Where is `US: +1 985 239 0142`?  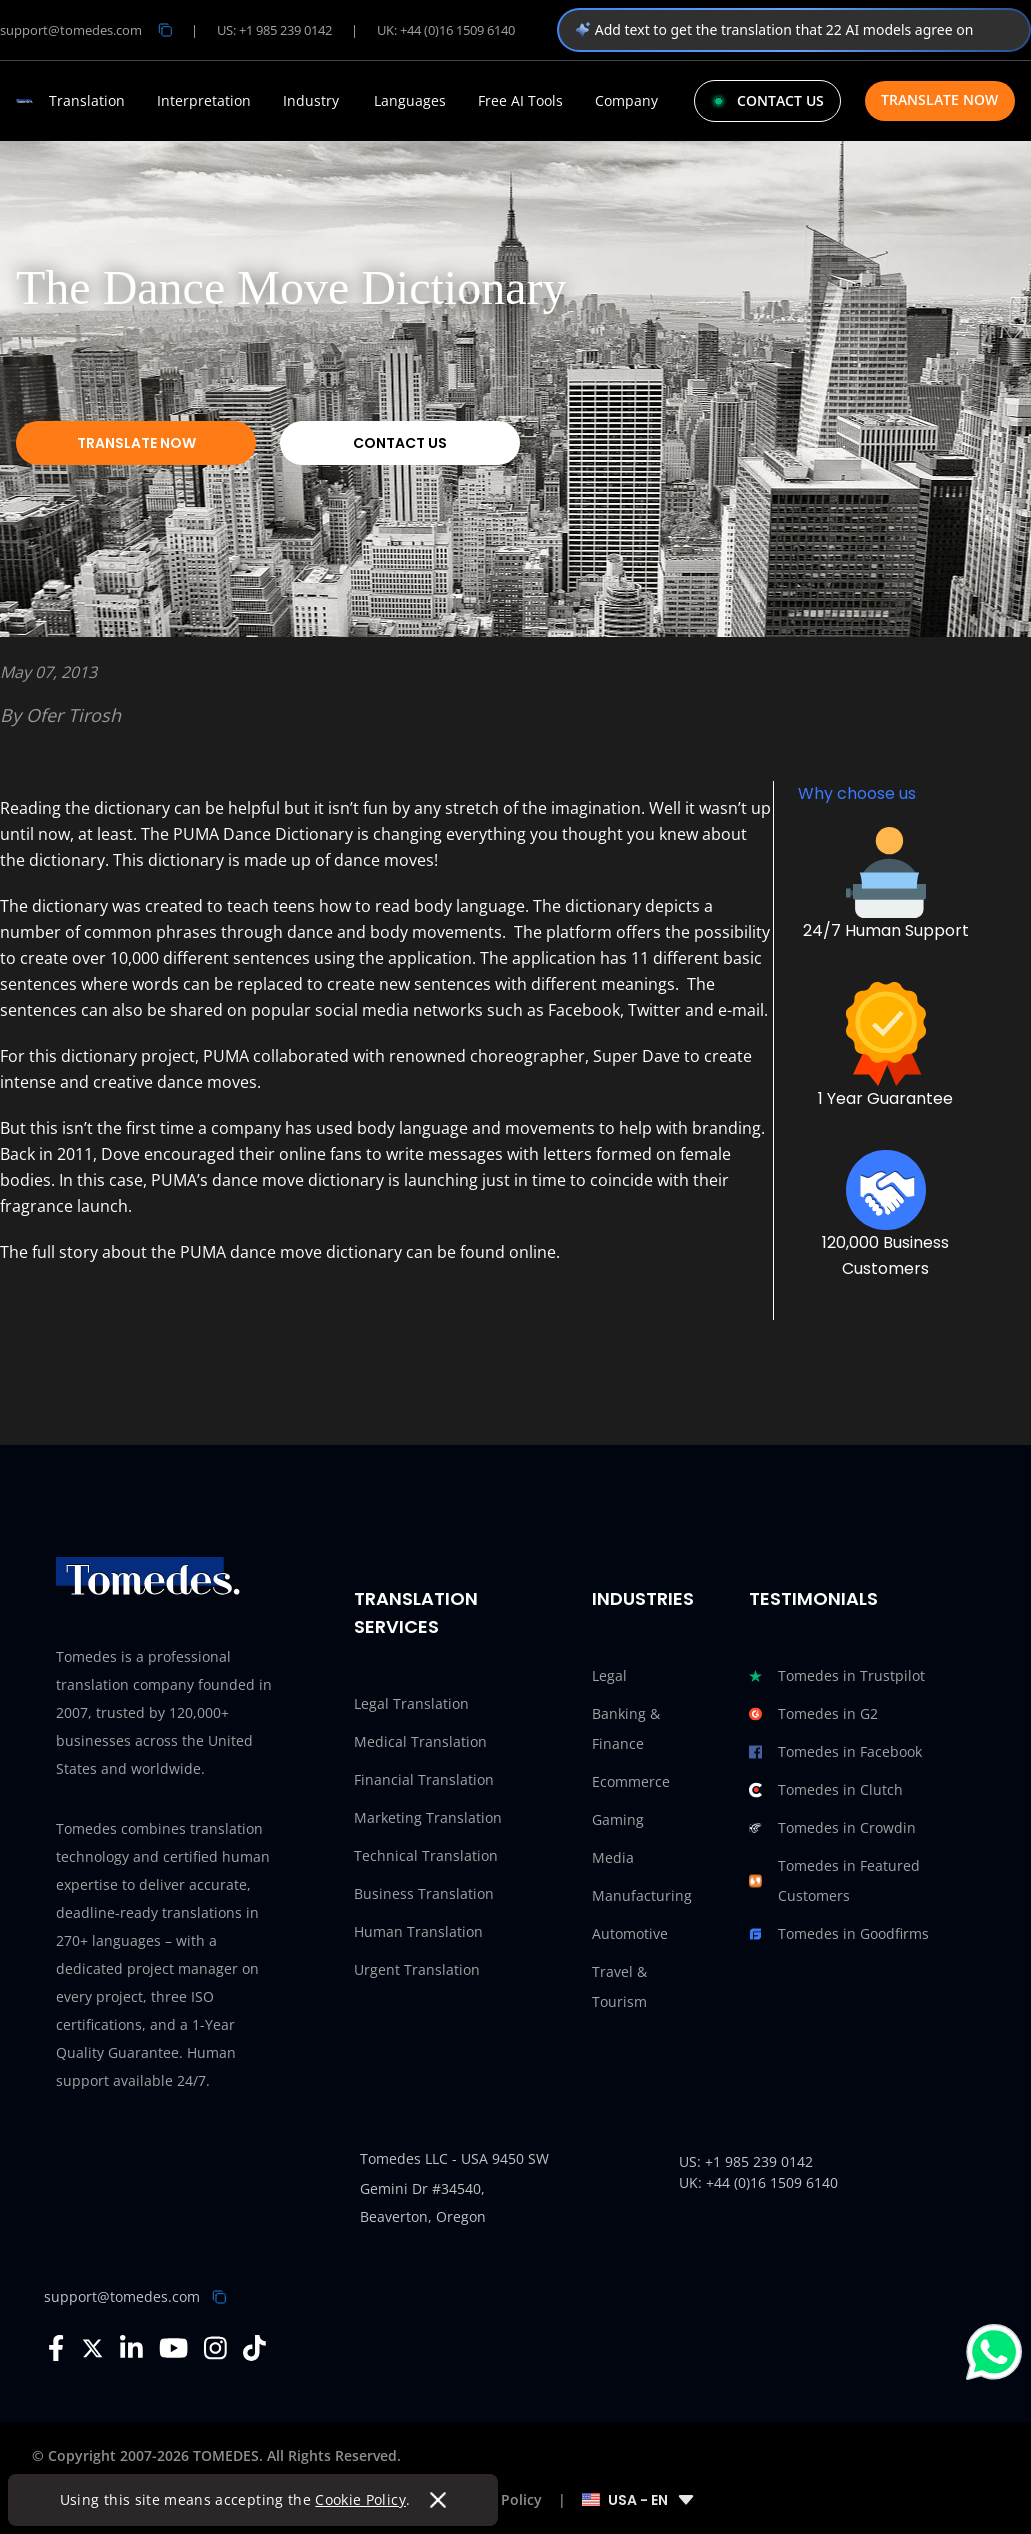
US: +1 985 239 0142 is located at coordinates (274, 30).